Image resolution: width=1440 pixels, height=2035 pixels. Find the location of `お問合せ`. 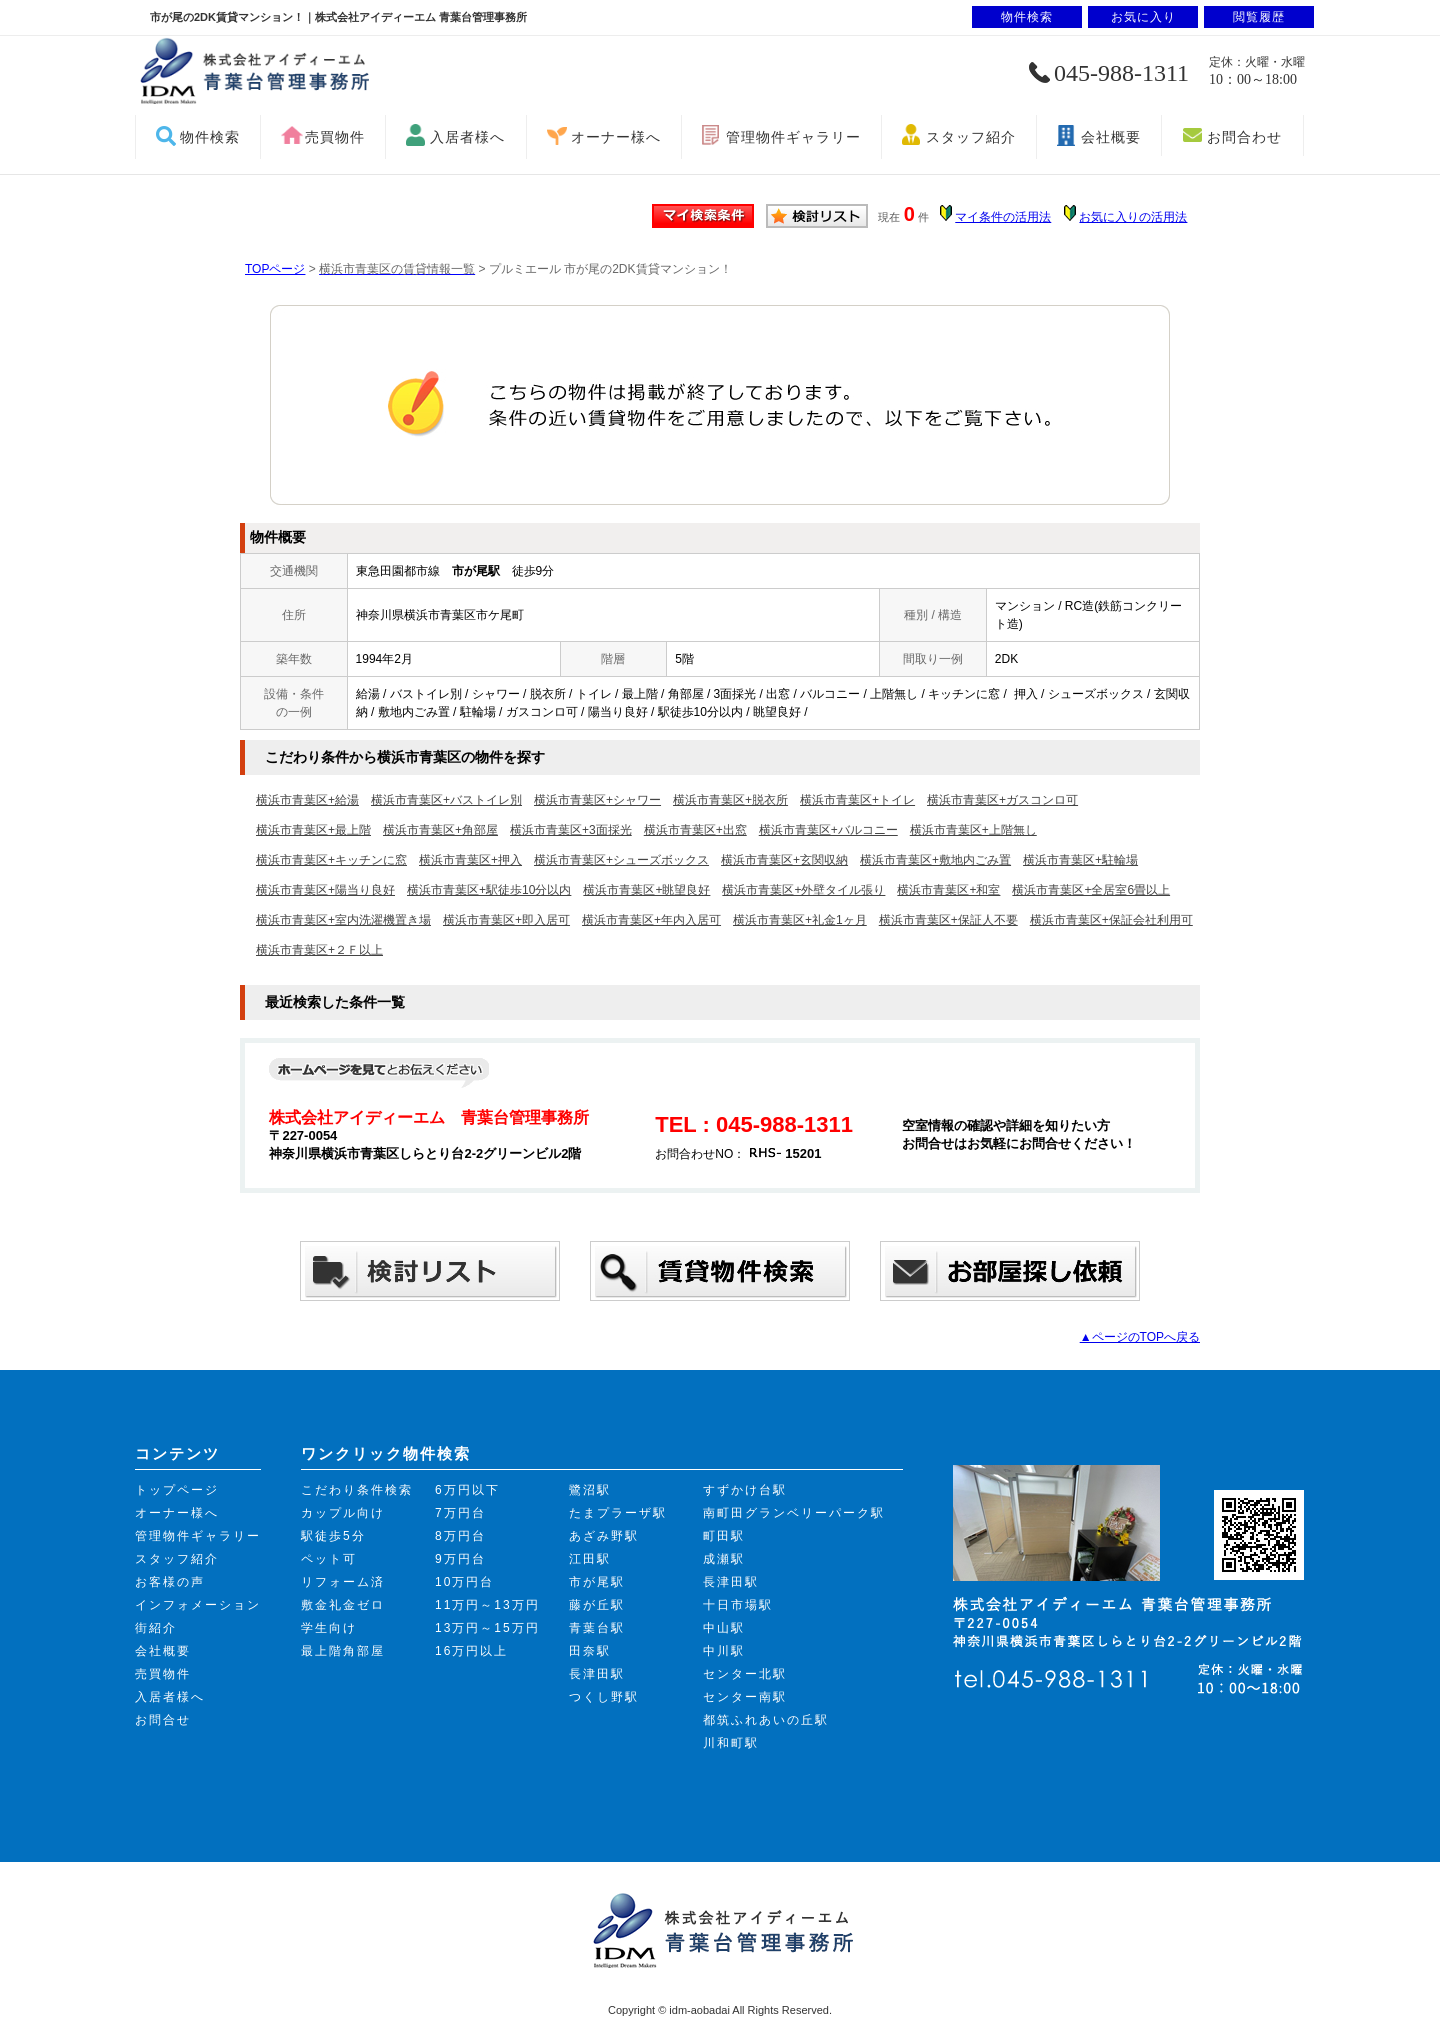

お問合せ is located at coordinates (163, 1720).